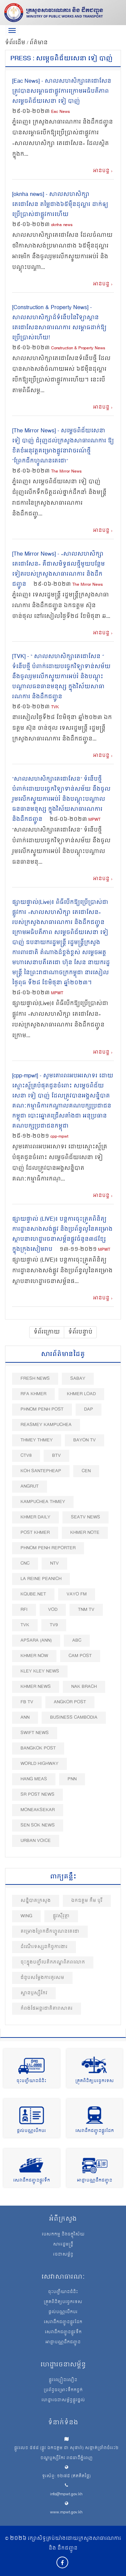 Image resolution: width=126 pixels, height=2576 pixels. Describe the element at coordinates (37, 1825) in the screenshot. I see `Sen Sok News` at that location.